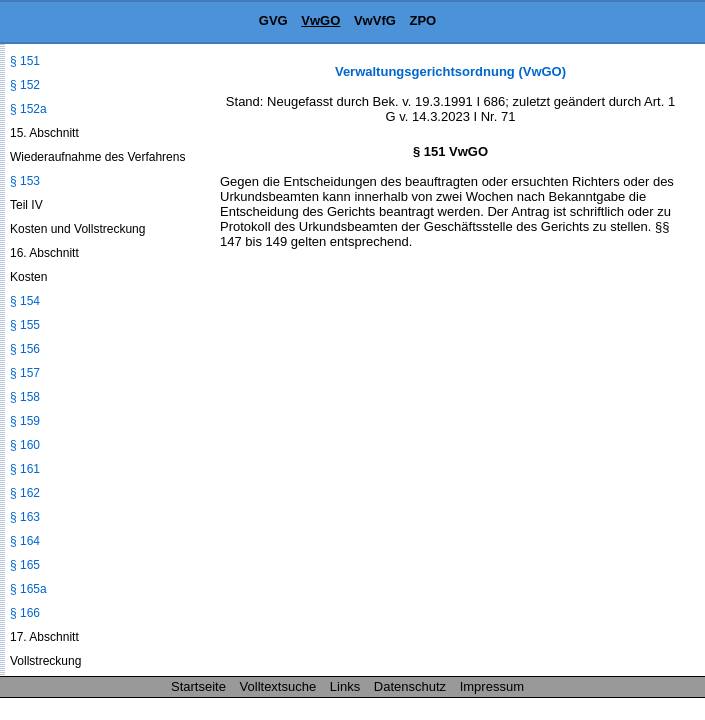 This screenshot has height=720, width=705. I want to click on § 151, so click(25, 61).